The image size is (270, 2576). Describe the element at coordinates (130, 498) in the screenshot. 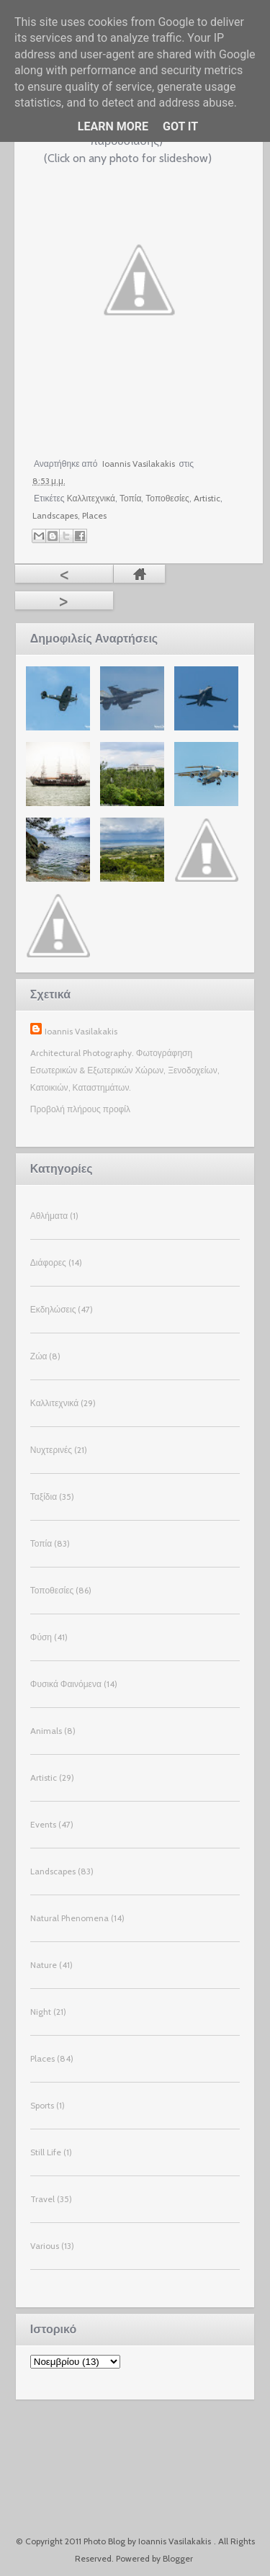

I see `Τοπία` at that location.